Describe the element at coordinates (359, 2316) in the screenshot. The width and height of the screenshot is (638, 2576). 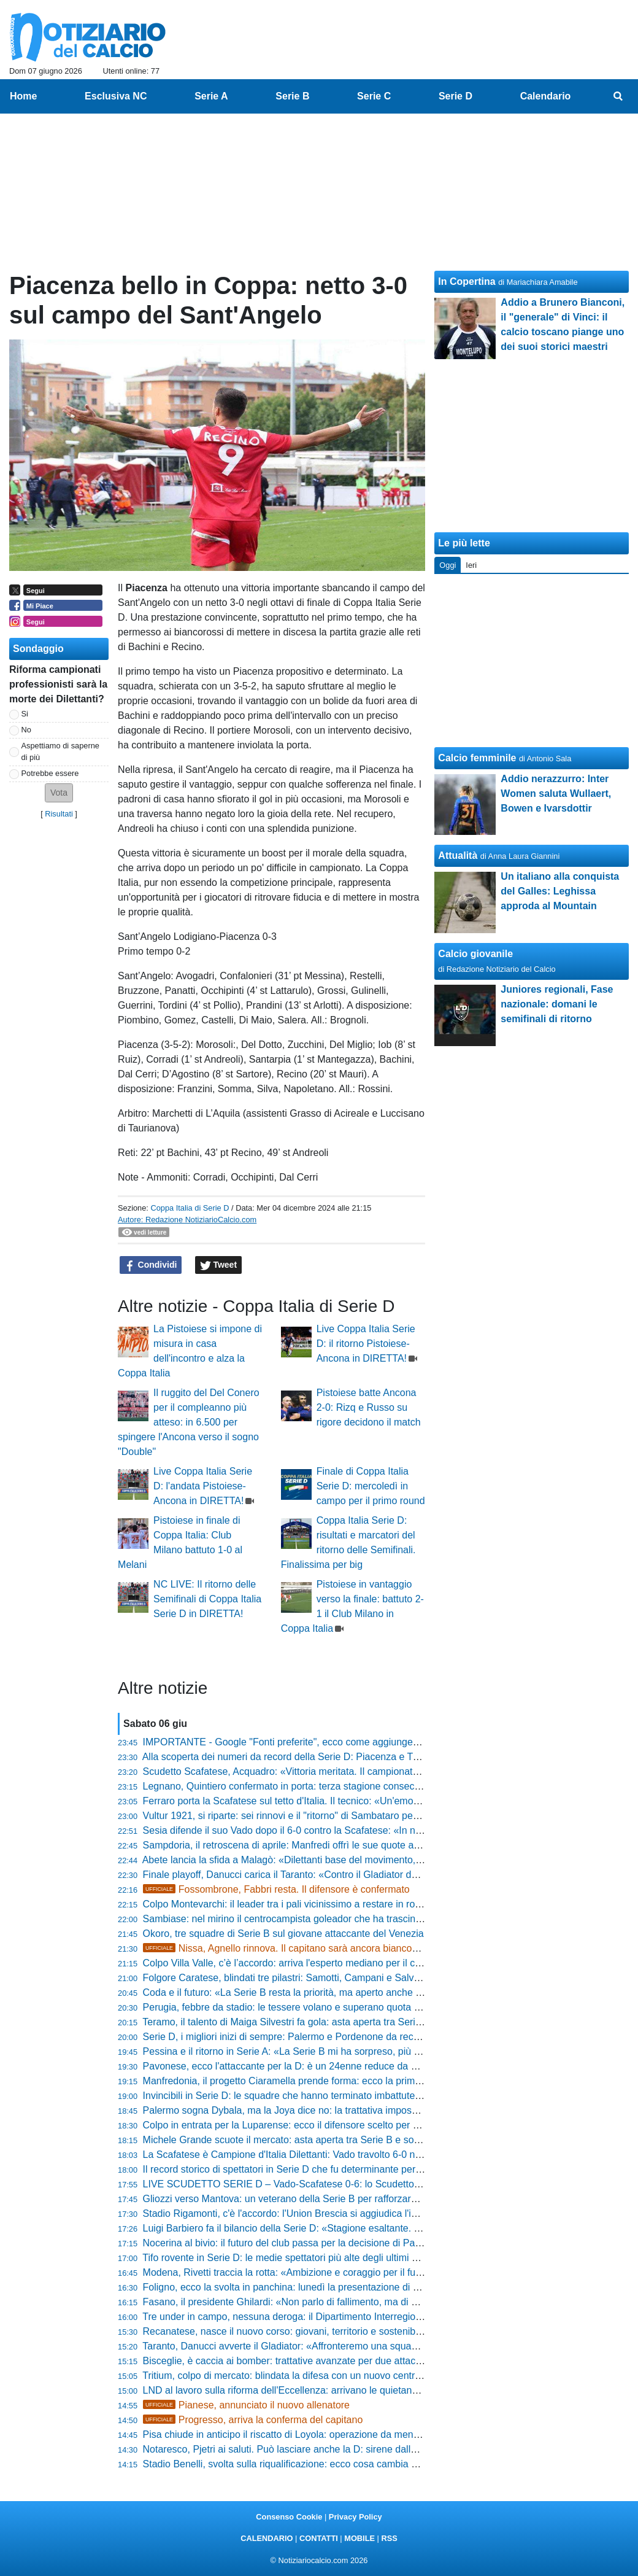
I see `Tre under in campo, nessuna deroga: il Dipartimento Interregionale blinda la regola per due stagioni` at that location.